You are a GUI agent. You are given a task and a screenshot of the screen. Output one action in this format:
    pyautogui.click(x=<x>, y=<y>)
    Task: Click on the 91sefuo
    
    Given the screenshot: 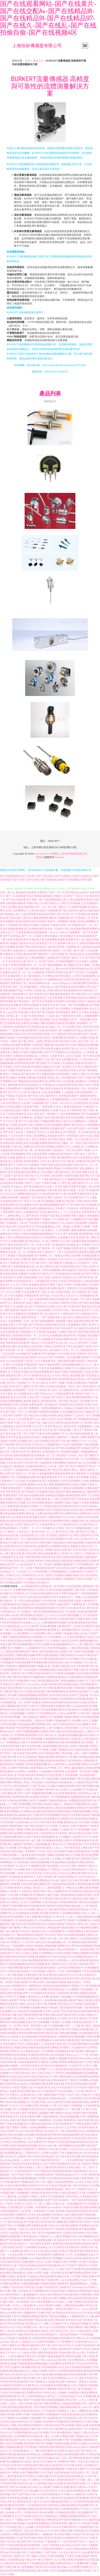 What is the action you would take?
    pyautogui.click(x=55, y=2526)
    